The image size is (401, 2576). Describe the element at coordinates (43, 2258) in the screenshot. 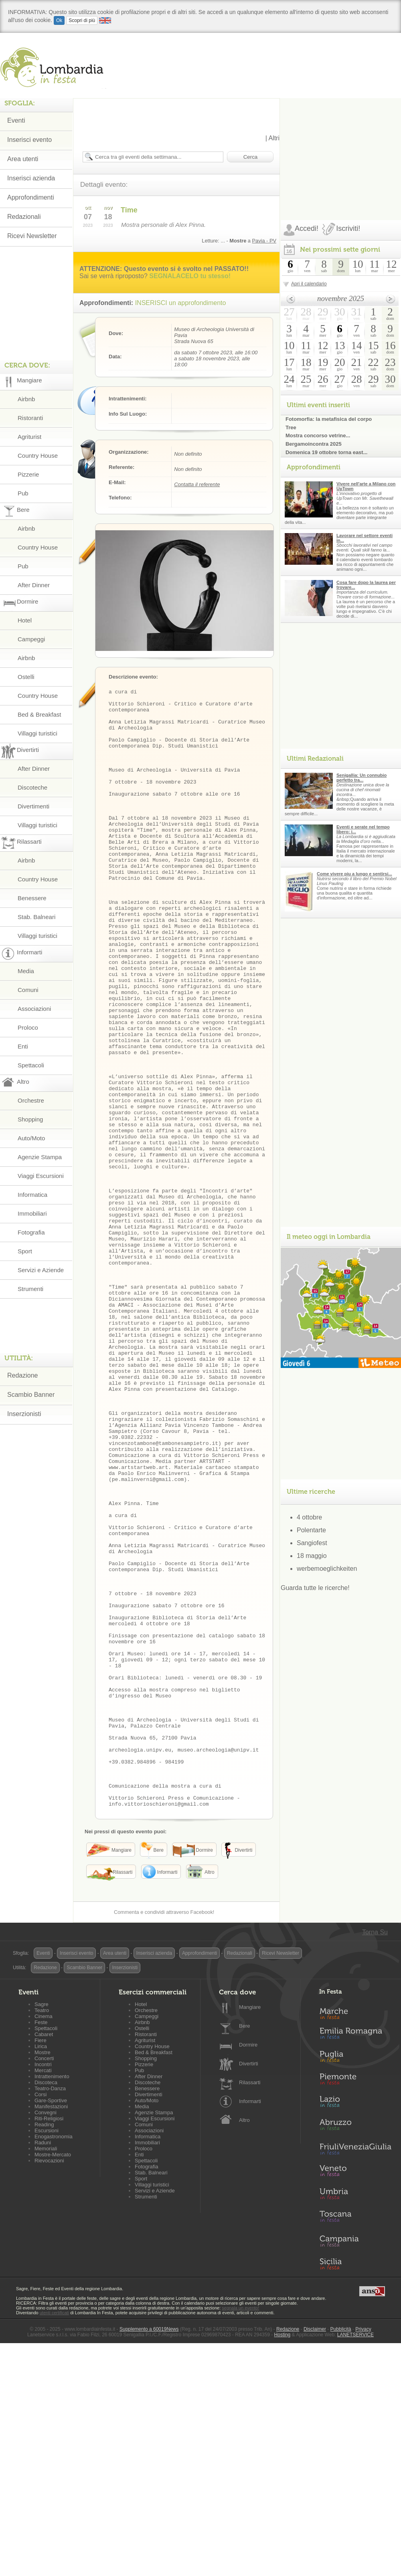

I see `Cabaret` at that location.